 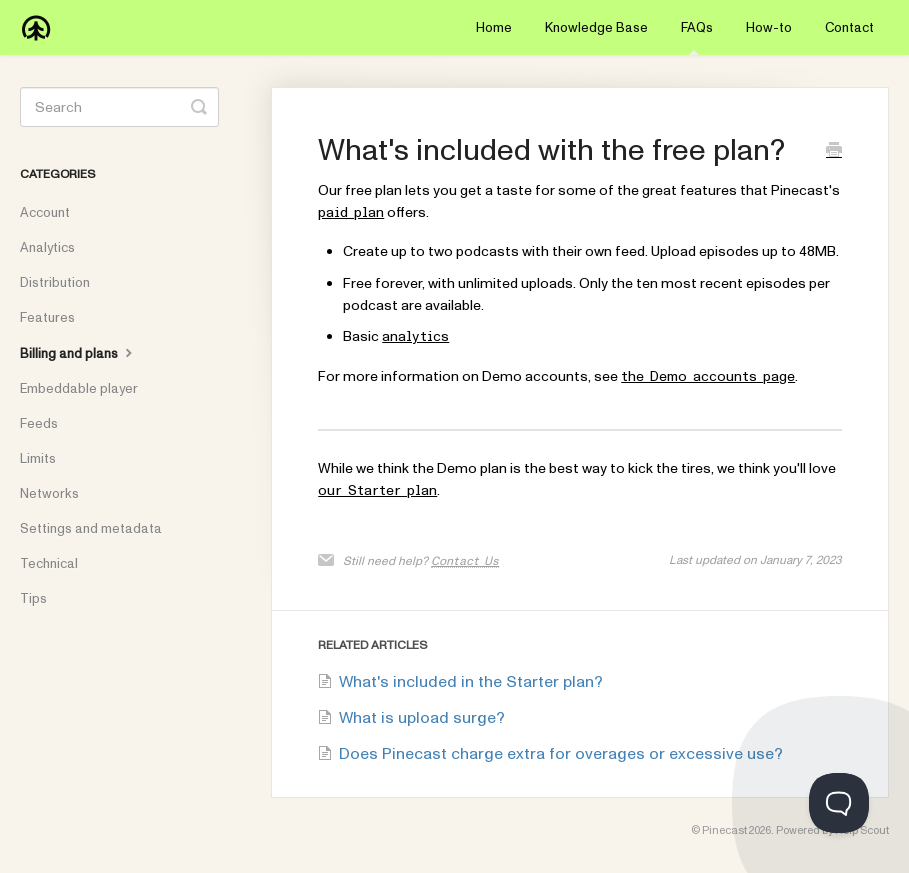 What do you see at coordinates (45, 213) in the screenshot?
I see `Account` at bounding box center [45, 213].